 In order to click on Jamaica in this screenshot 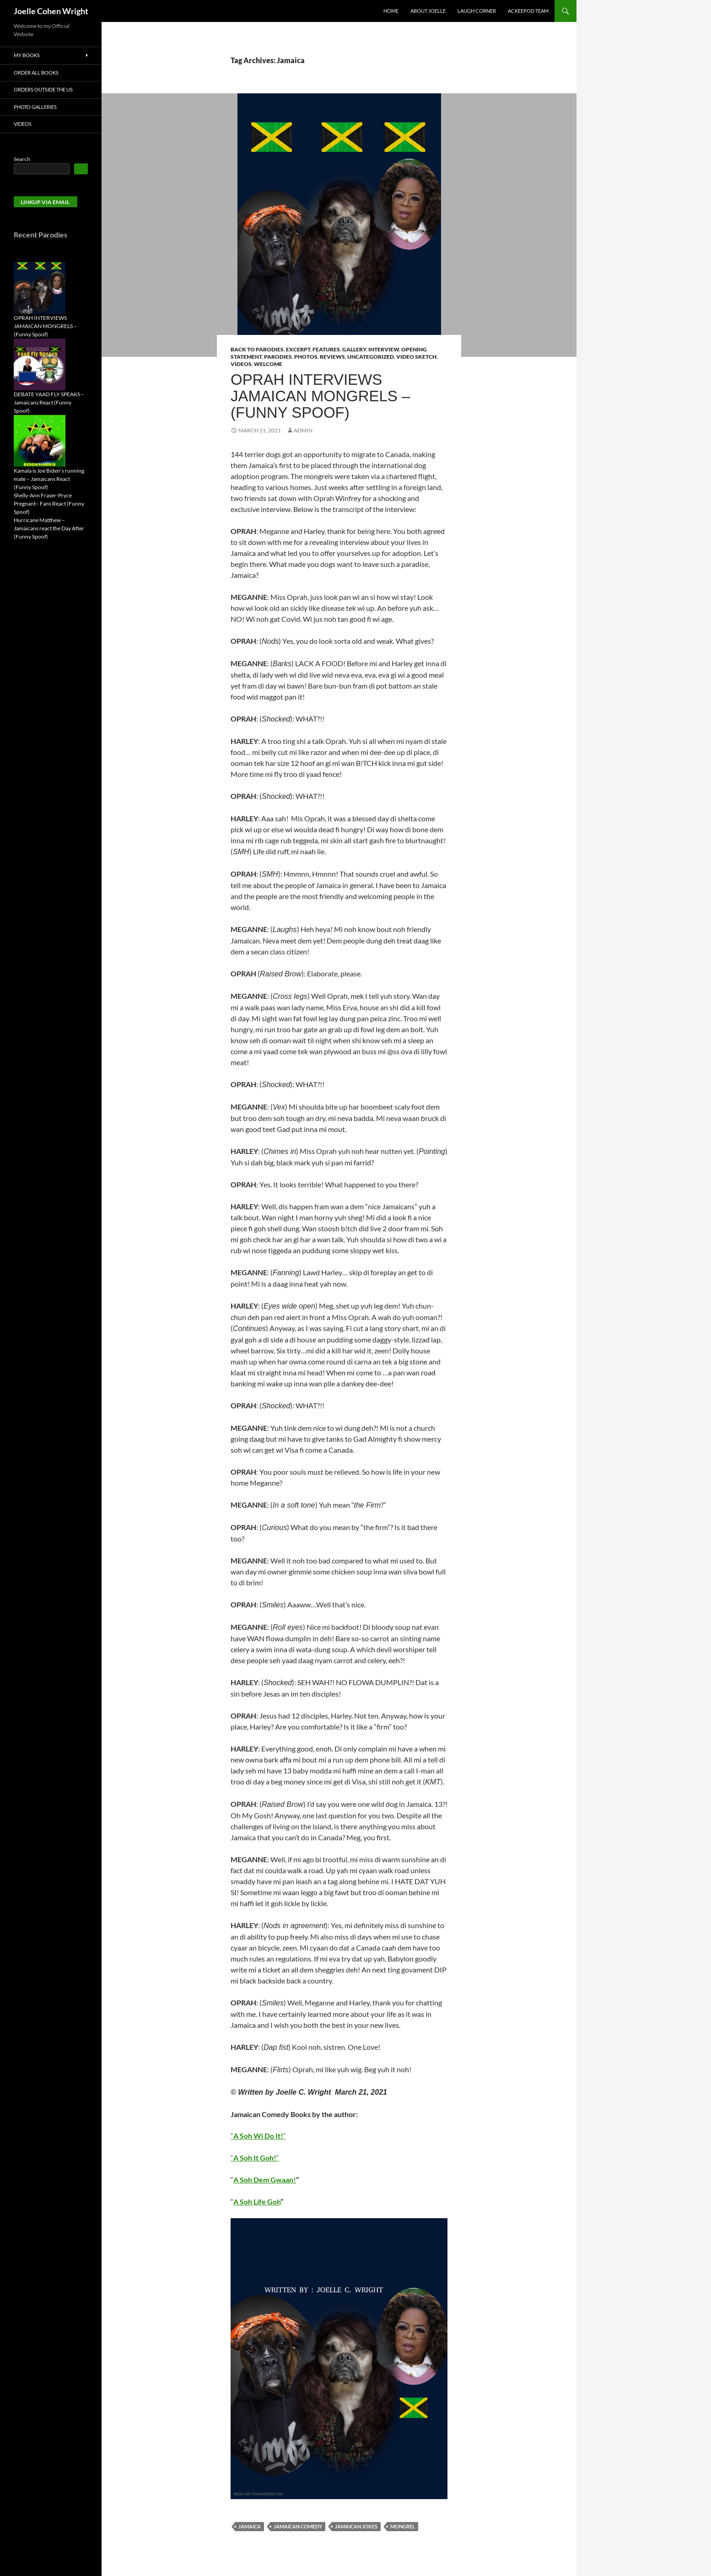, I will do `click(249, 2526)`.